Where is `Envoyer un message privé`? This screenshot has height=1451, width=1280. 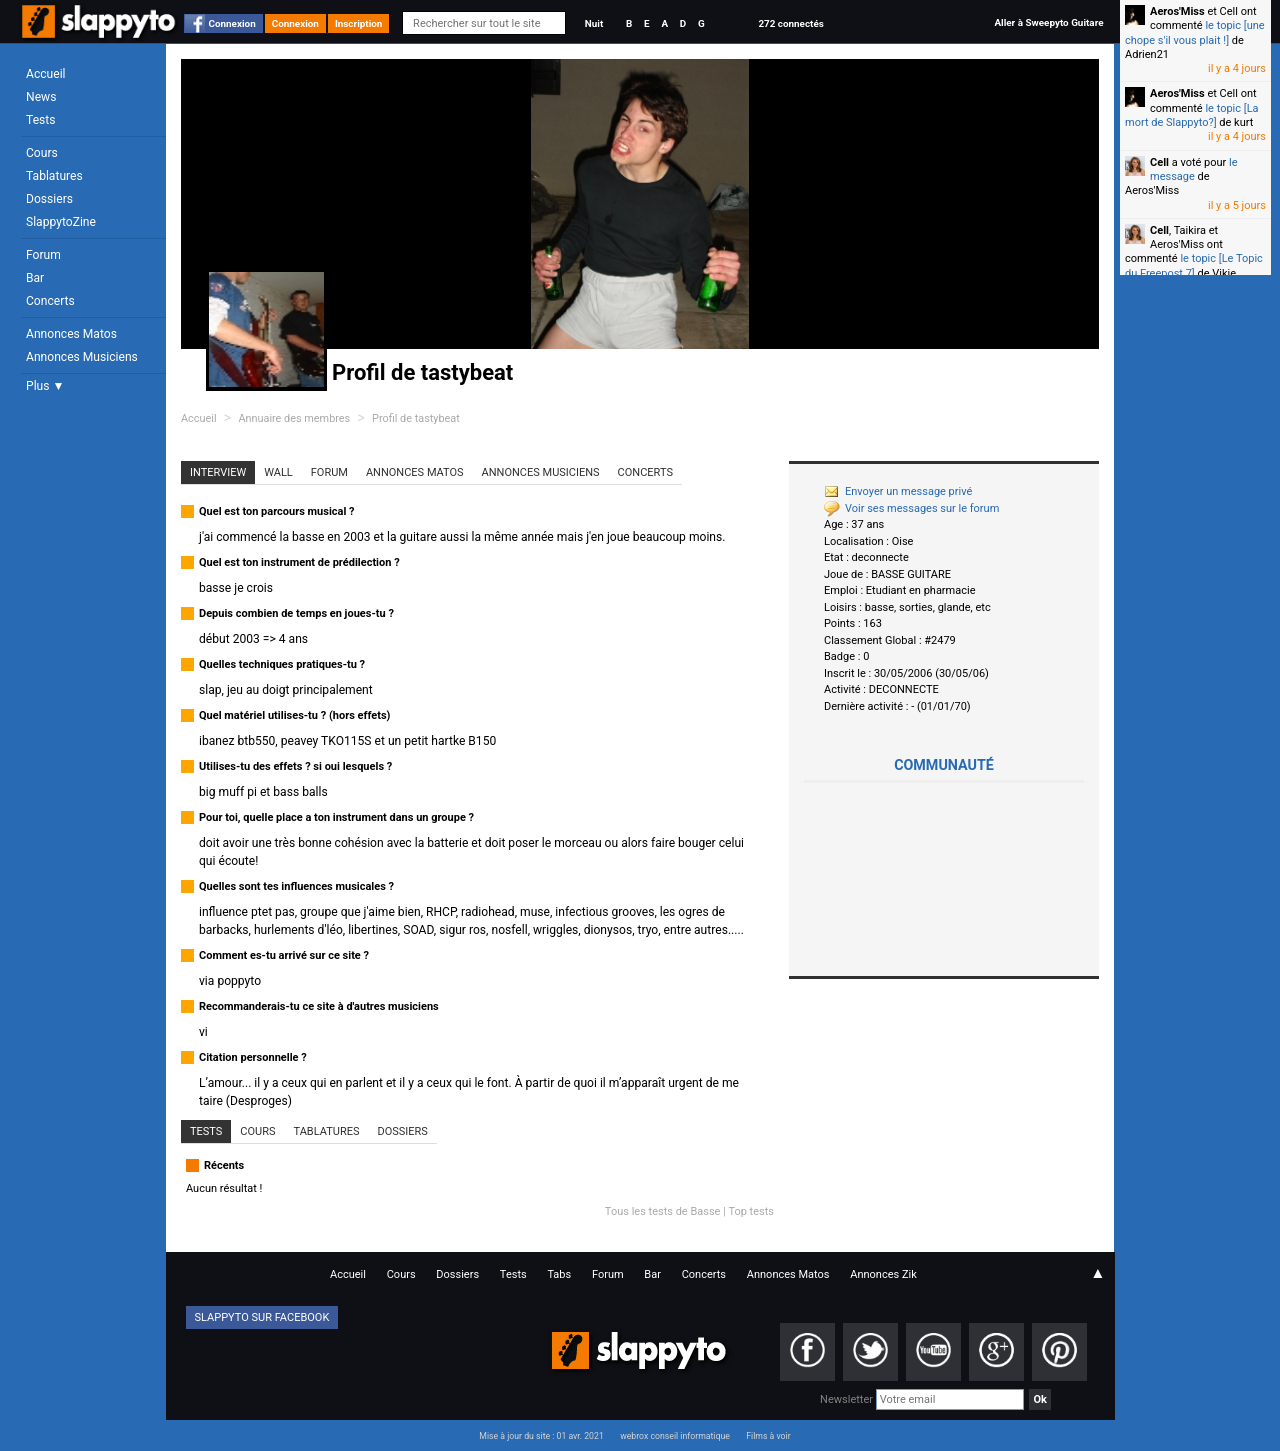
Envoyer un message privé is located at coordinates (898, 491).